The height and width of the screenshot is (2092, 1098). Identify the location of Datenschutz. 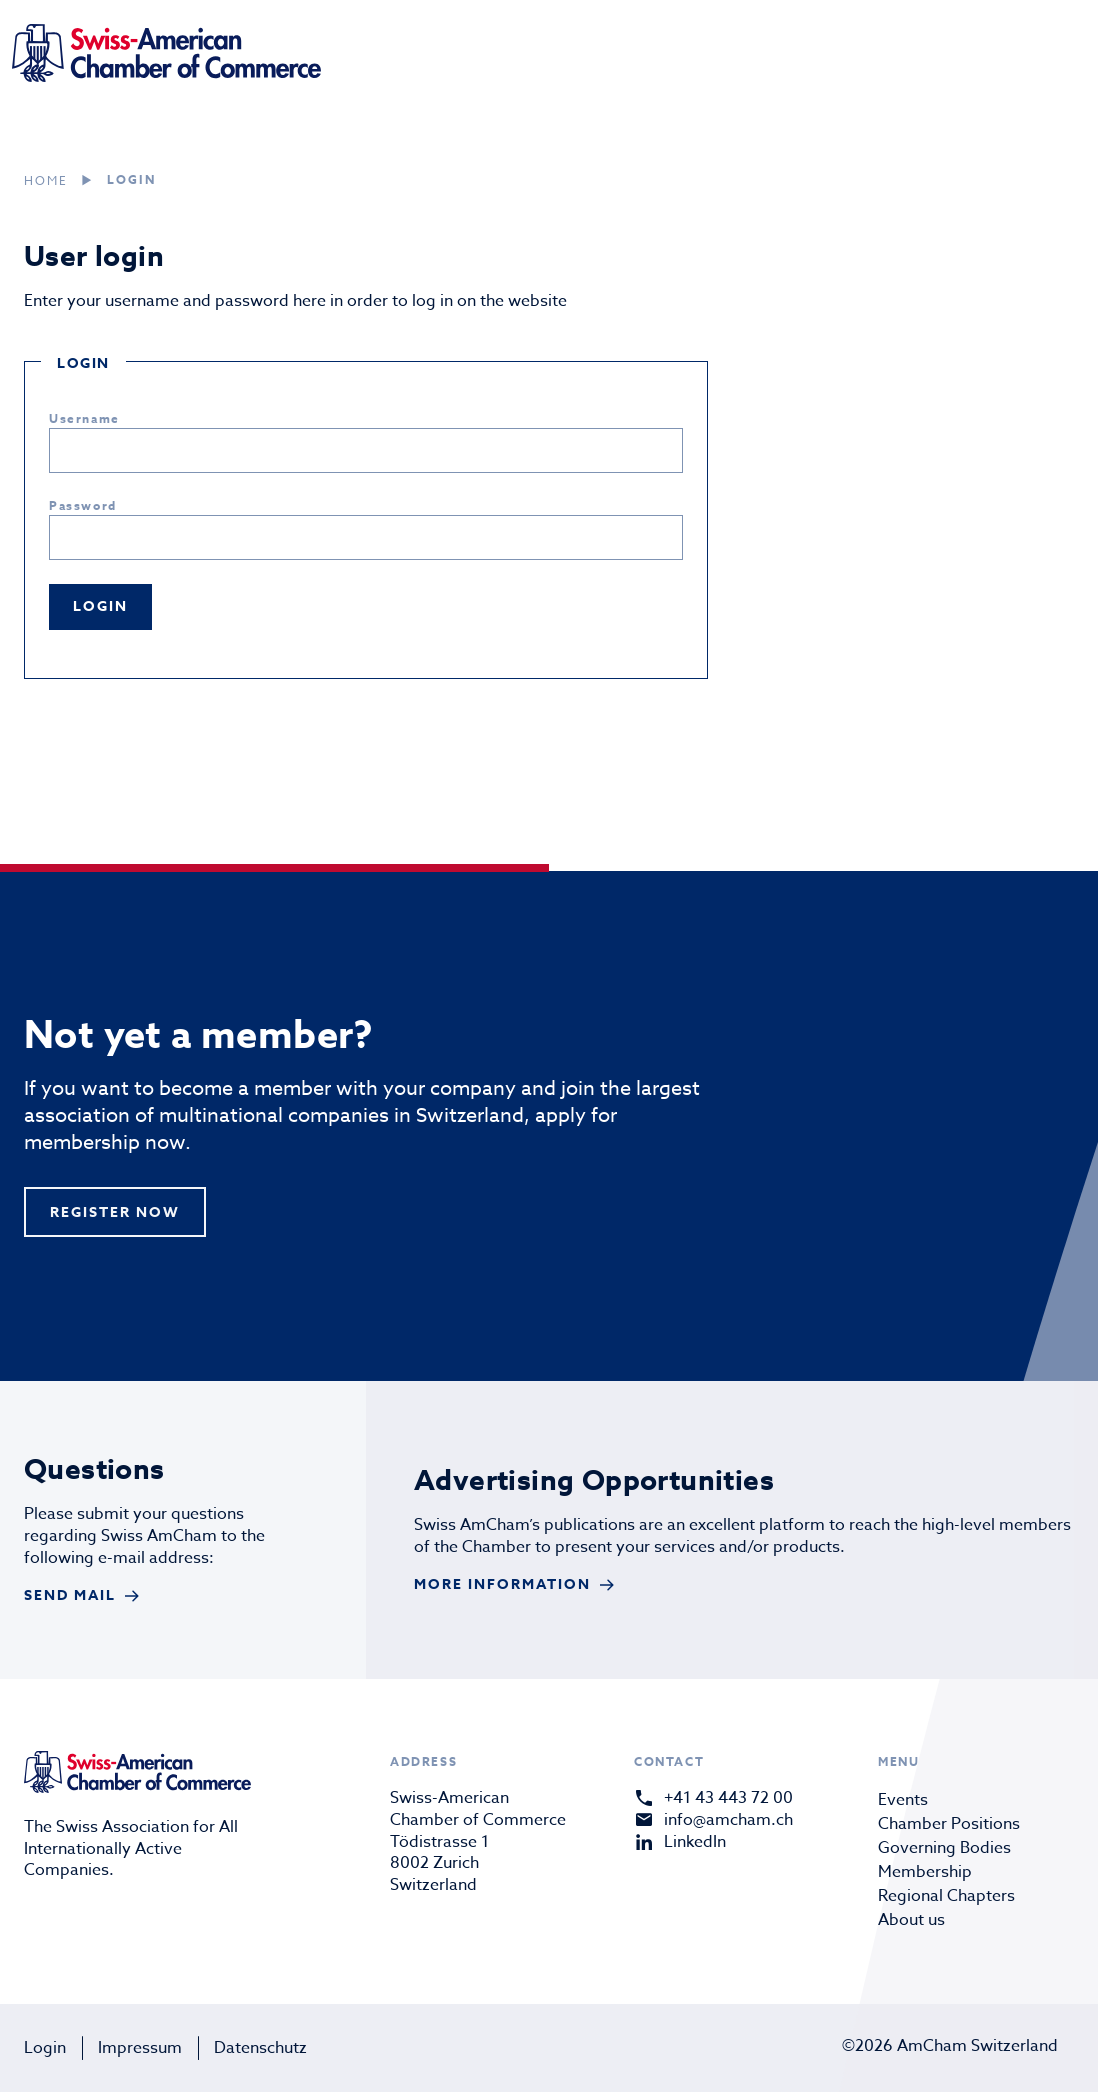
(260, 2048).